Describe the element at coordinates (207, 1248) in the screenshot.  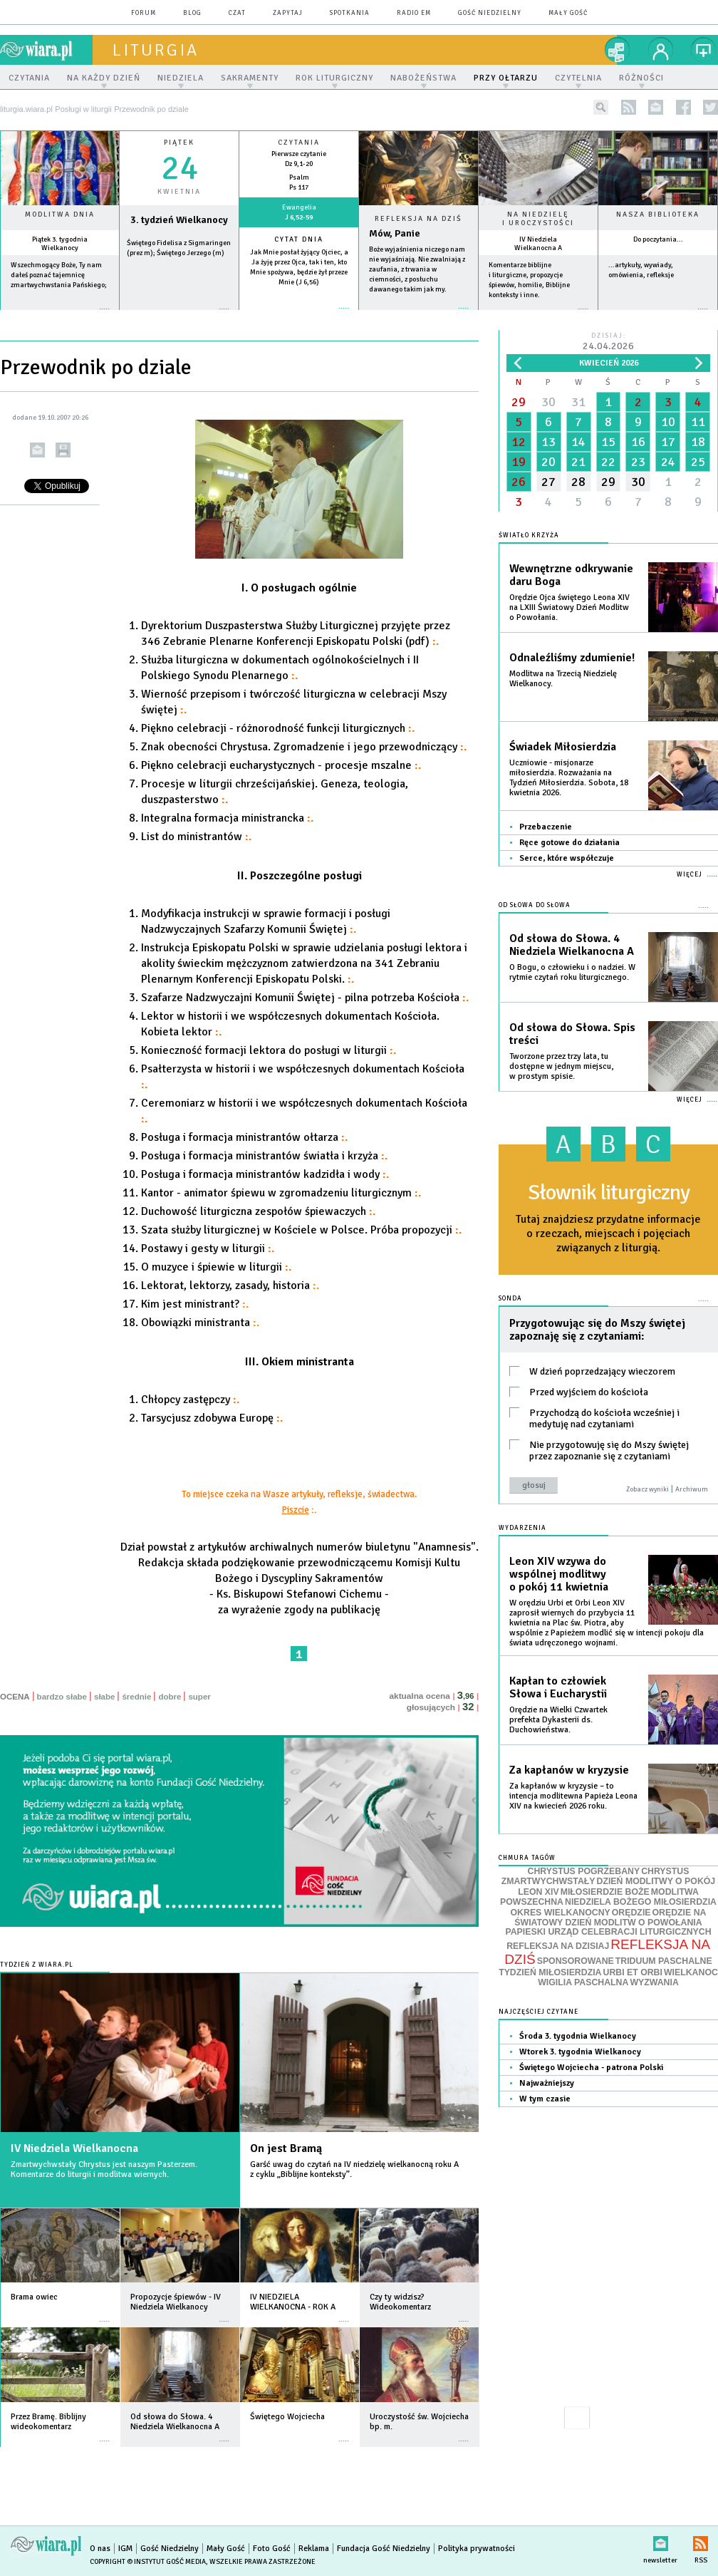
I see `Postawy i gesty w liturgii` at that location.